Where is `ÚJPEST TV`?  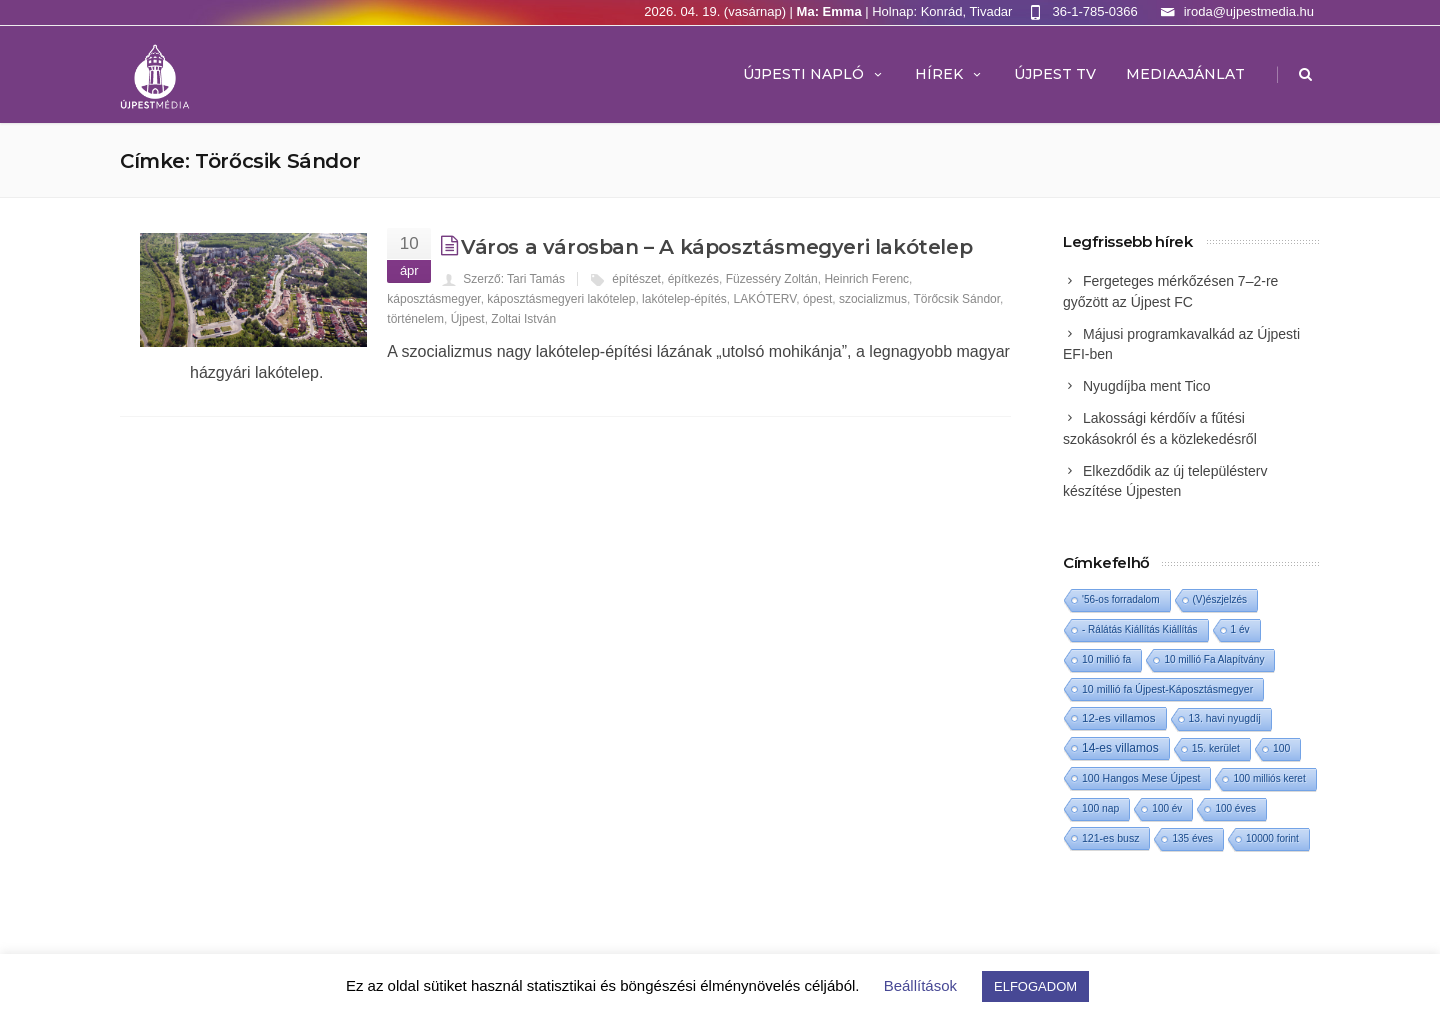 ÚJPEST TV is located at coordinates (1055, 74).